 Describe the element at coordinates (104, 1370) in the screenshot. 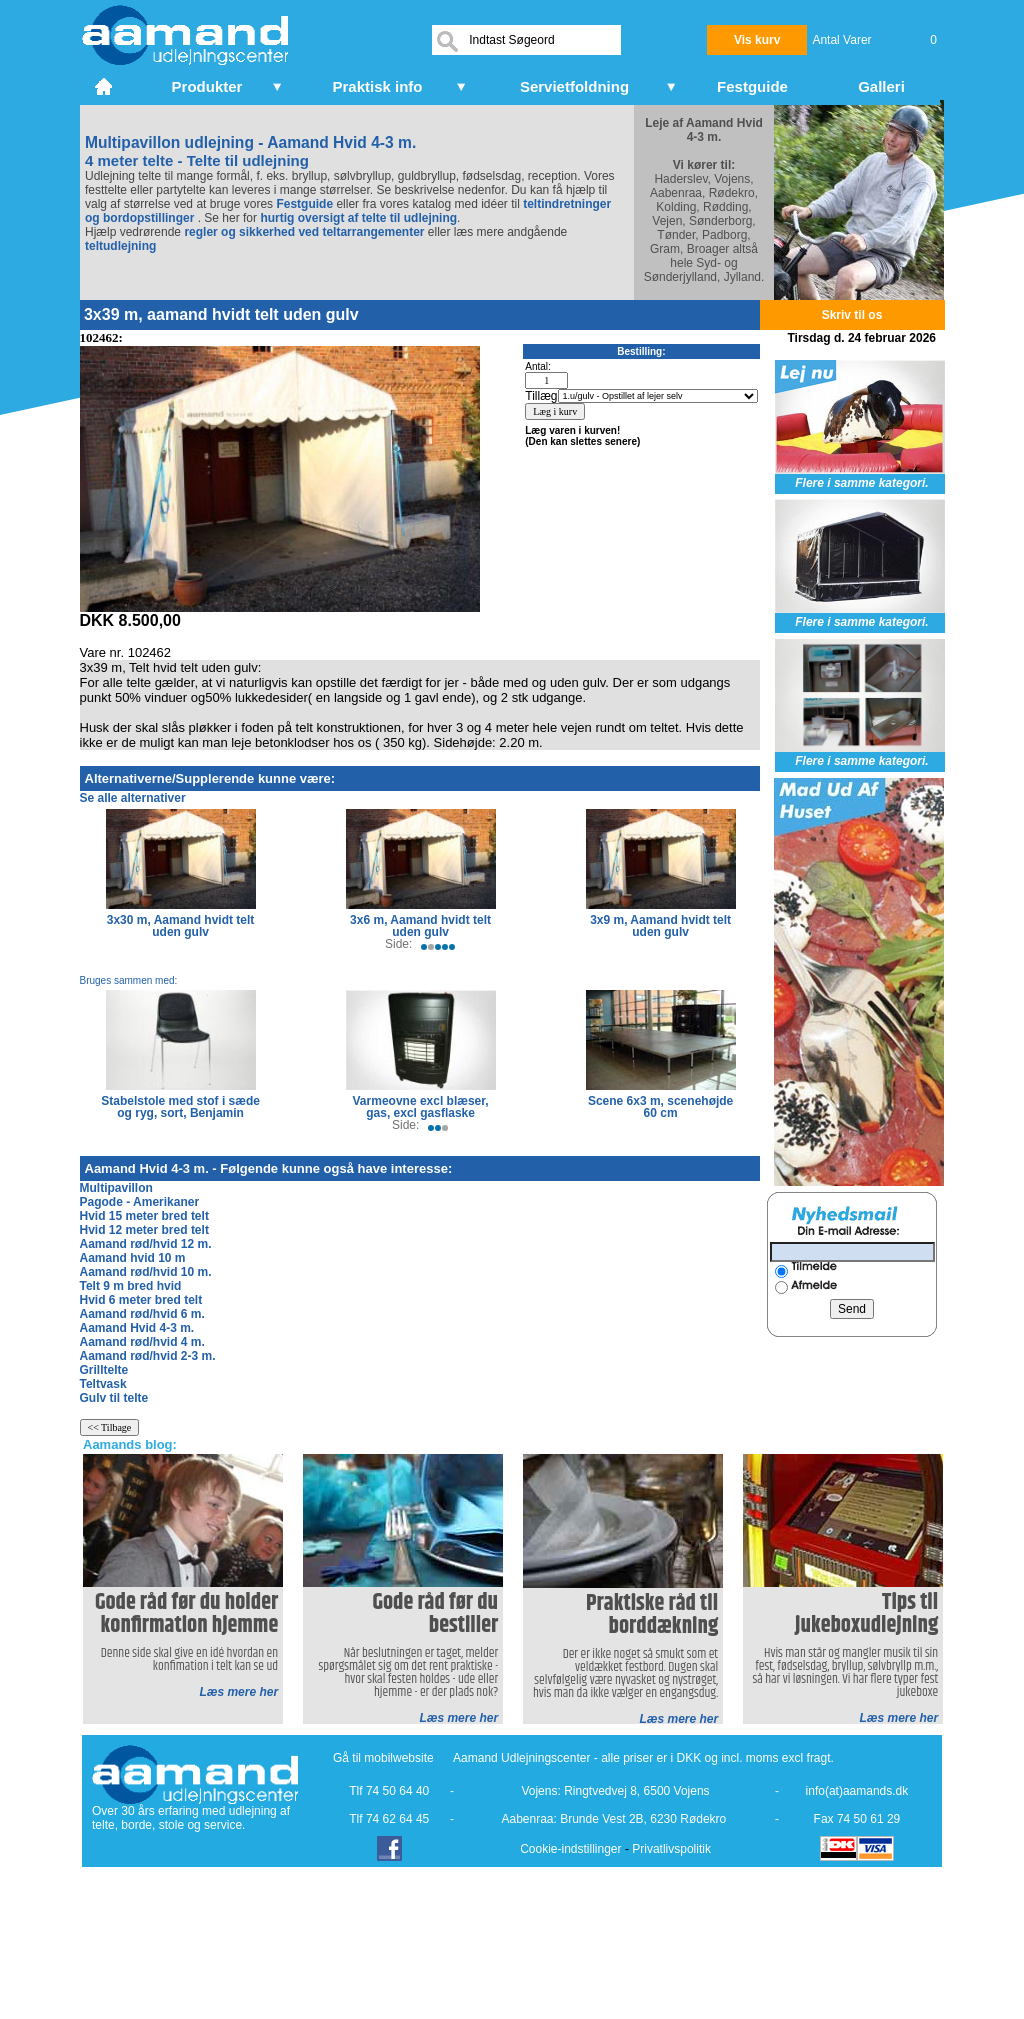

I see `Grilltelte` at that location.